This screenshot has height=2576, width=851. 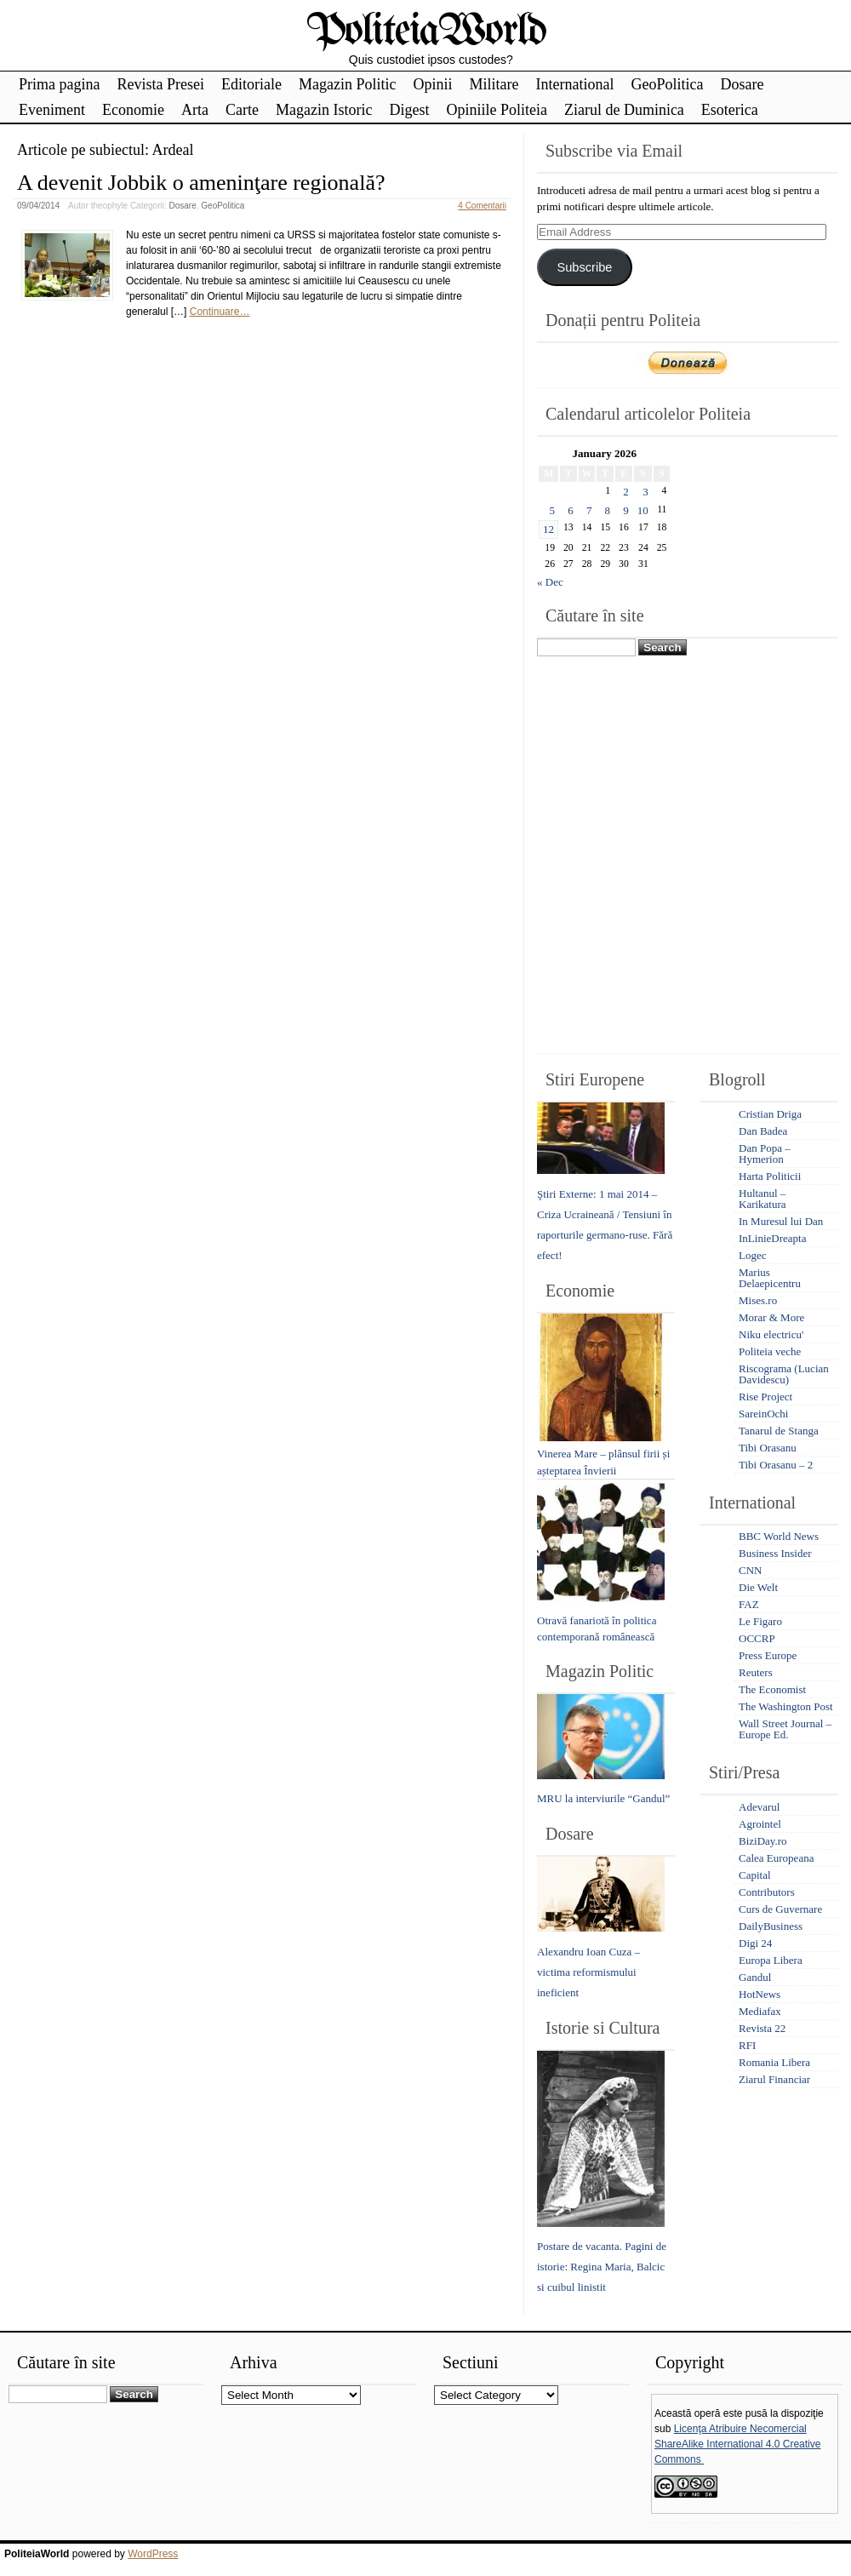 I want to click on The Economist, so click(x=772, y=1689).